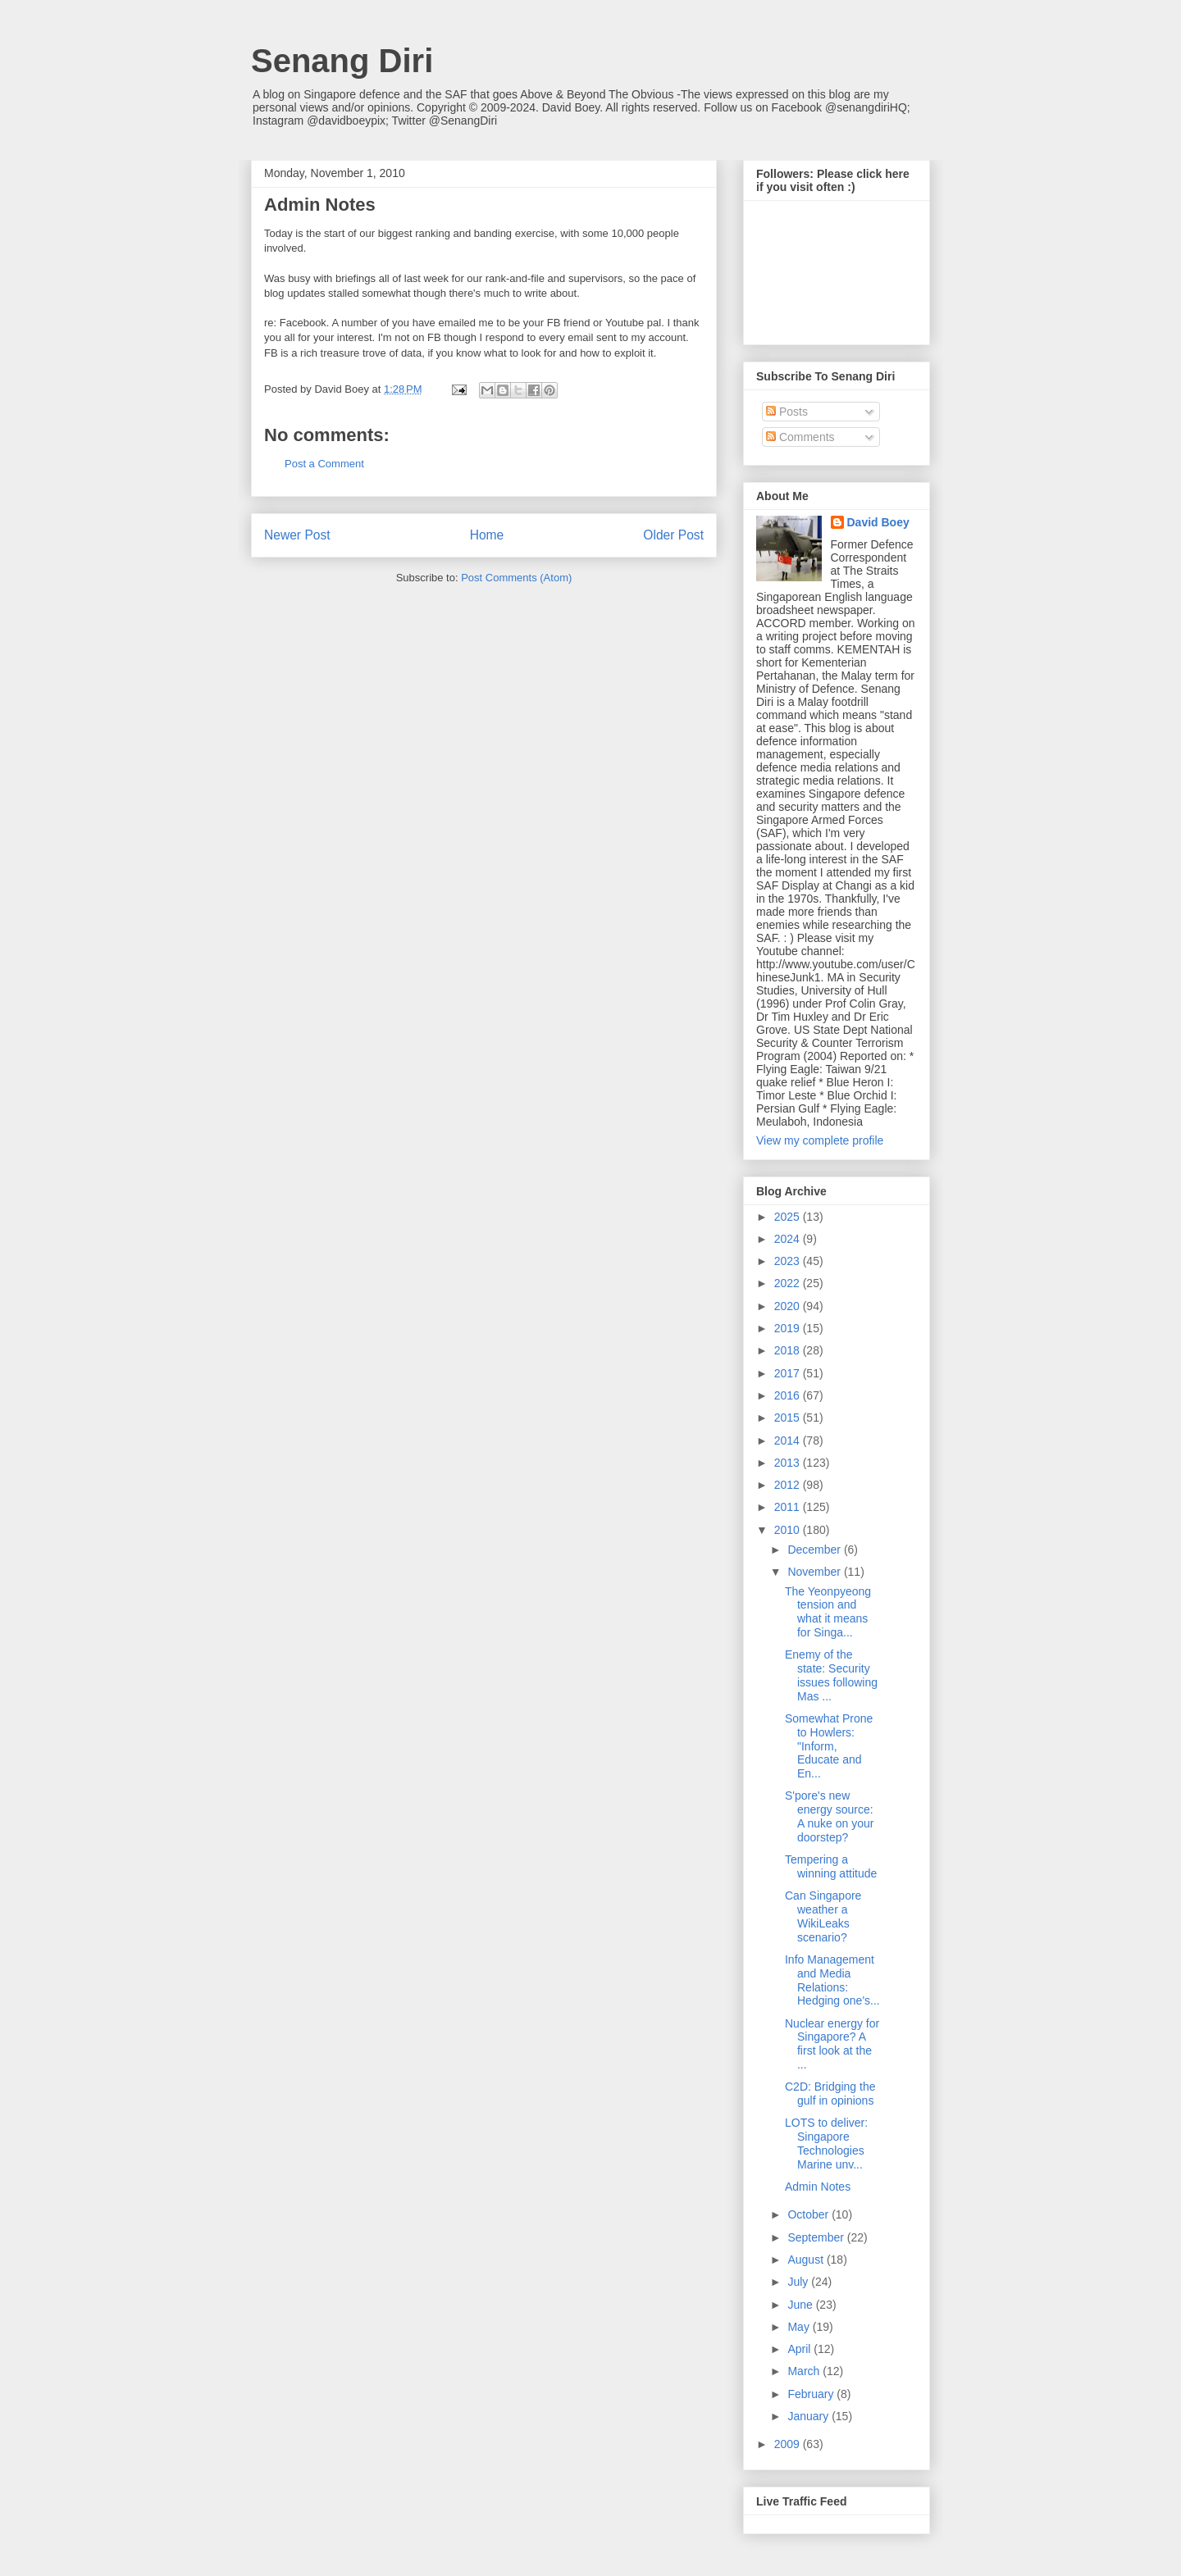 The width and height of the screenshot is (1181, 2576). What do you see at coordinates (788, 1395) in the screenshot?
I see `2016` at bounding box center [788, 1395].